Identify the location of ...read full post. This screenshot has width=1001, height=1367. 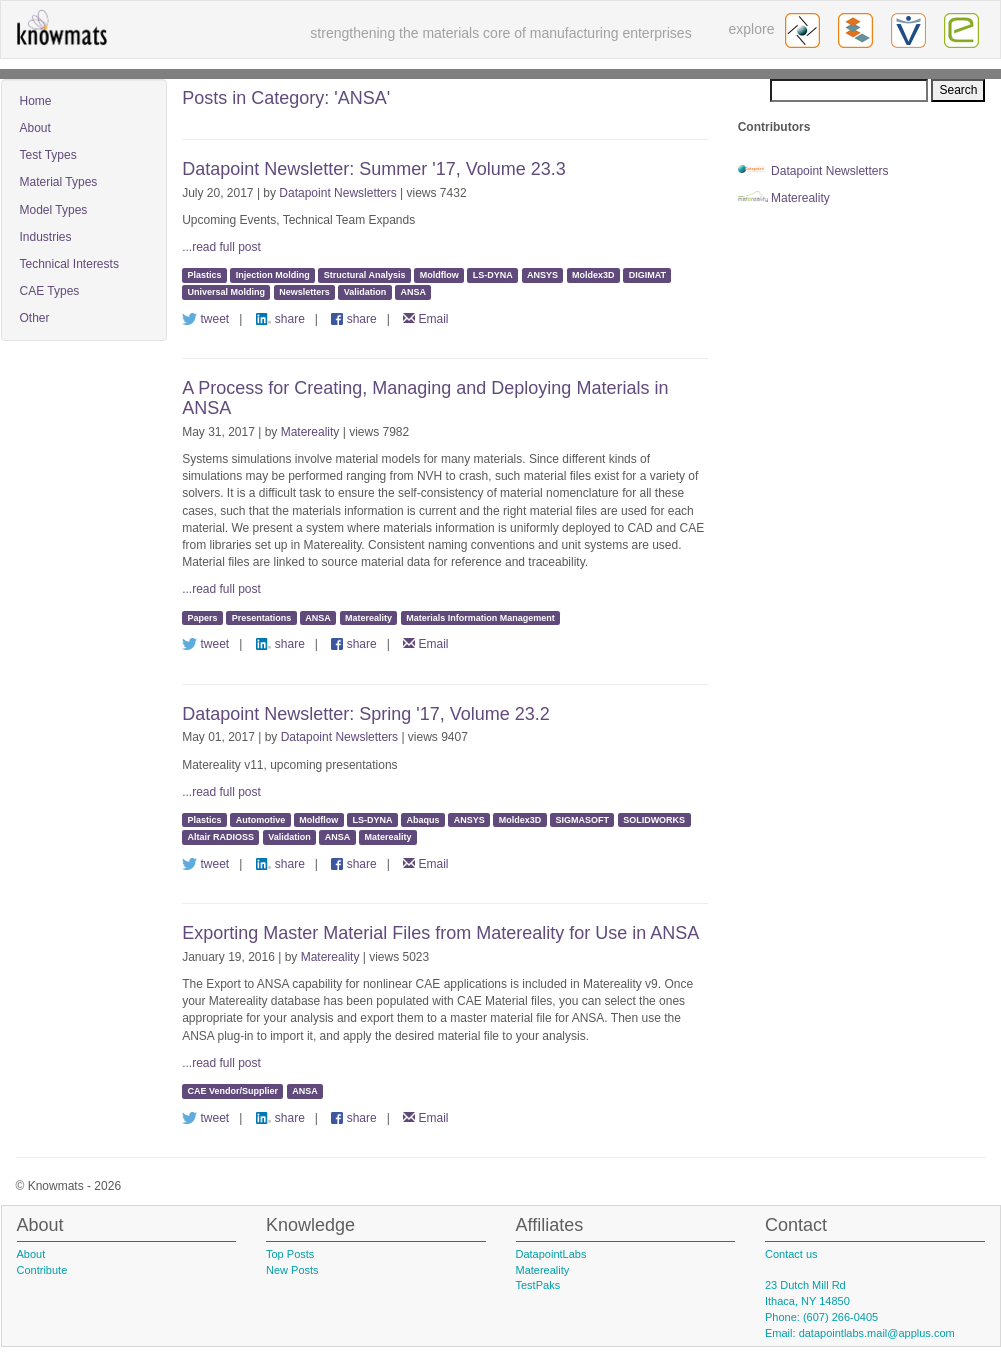
(221, 247).